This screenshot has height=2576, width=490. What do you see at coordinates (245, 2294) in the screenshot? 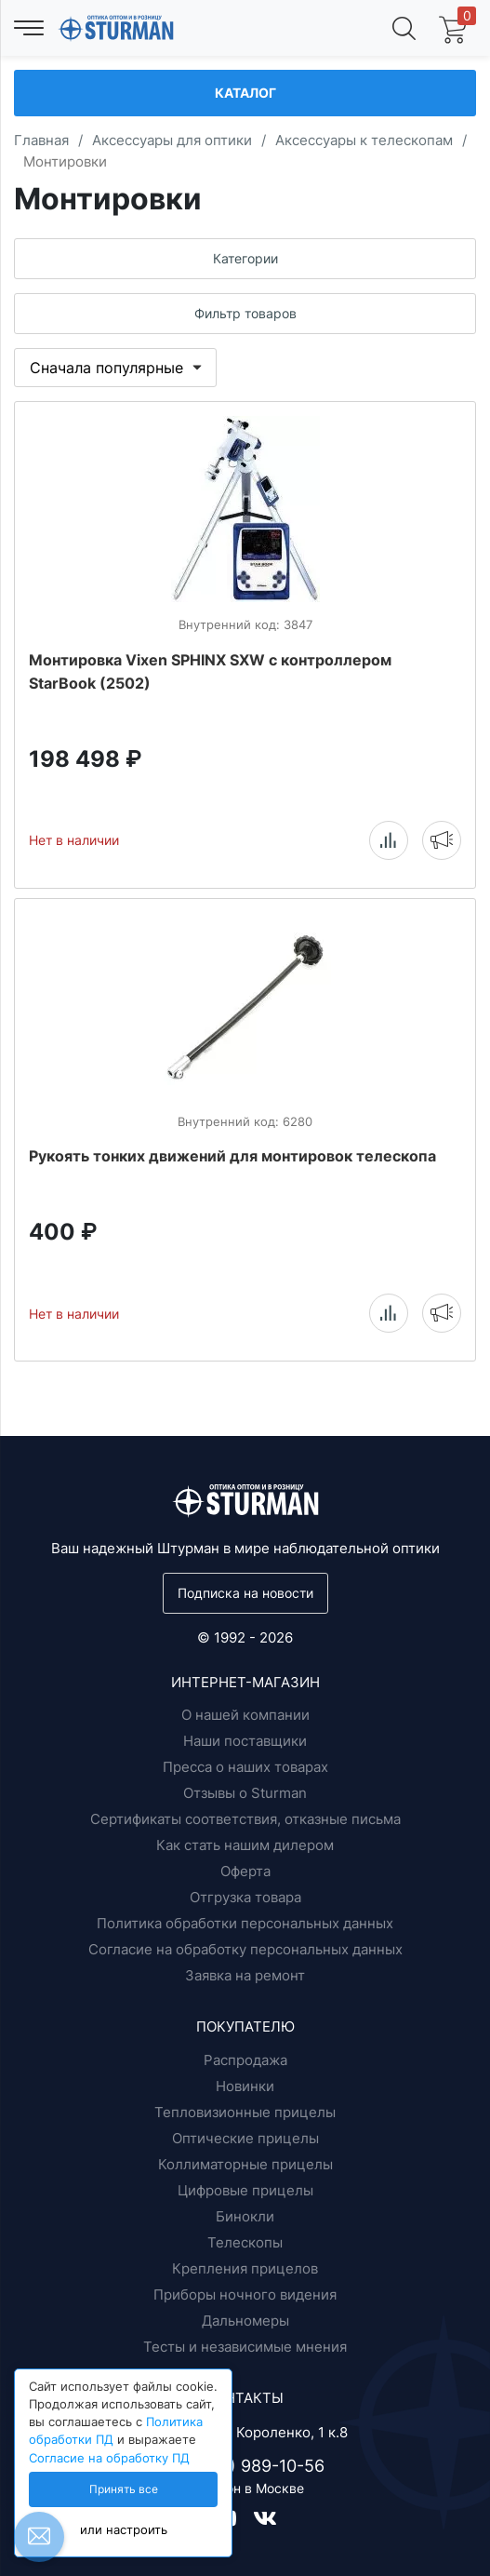
I see `Приборы ночного видения` at bounding box center [245, 2294].